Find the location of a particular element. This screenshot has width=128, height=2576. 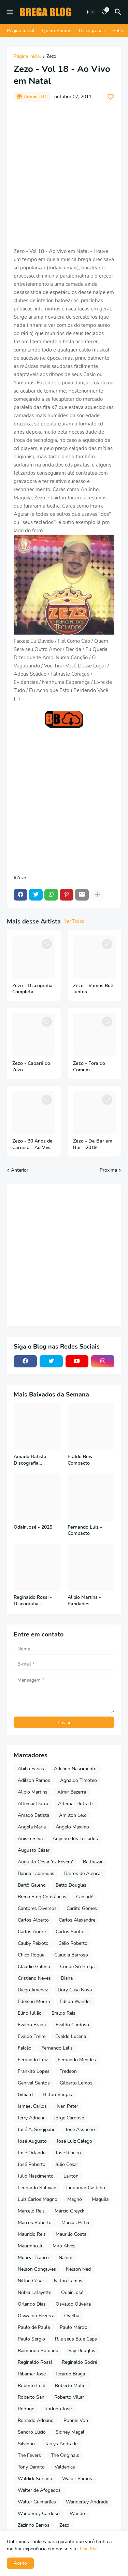

Gilberto Lemos is located at coordinates (76, 2083).